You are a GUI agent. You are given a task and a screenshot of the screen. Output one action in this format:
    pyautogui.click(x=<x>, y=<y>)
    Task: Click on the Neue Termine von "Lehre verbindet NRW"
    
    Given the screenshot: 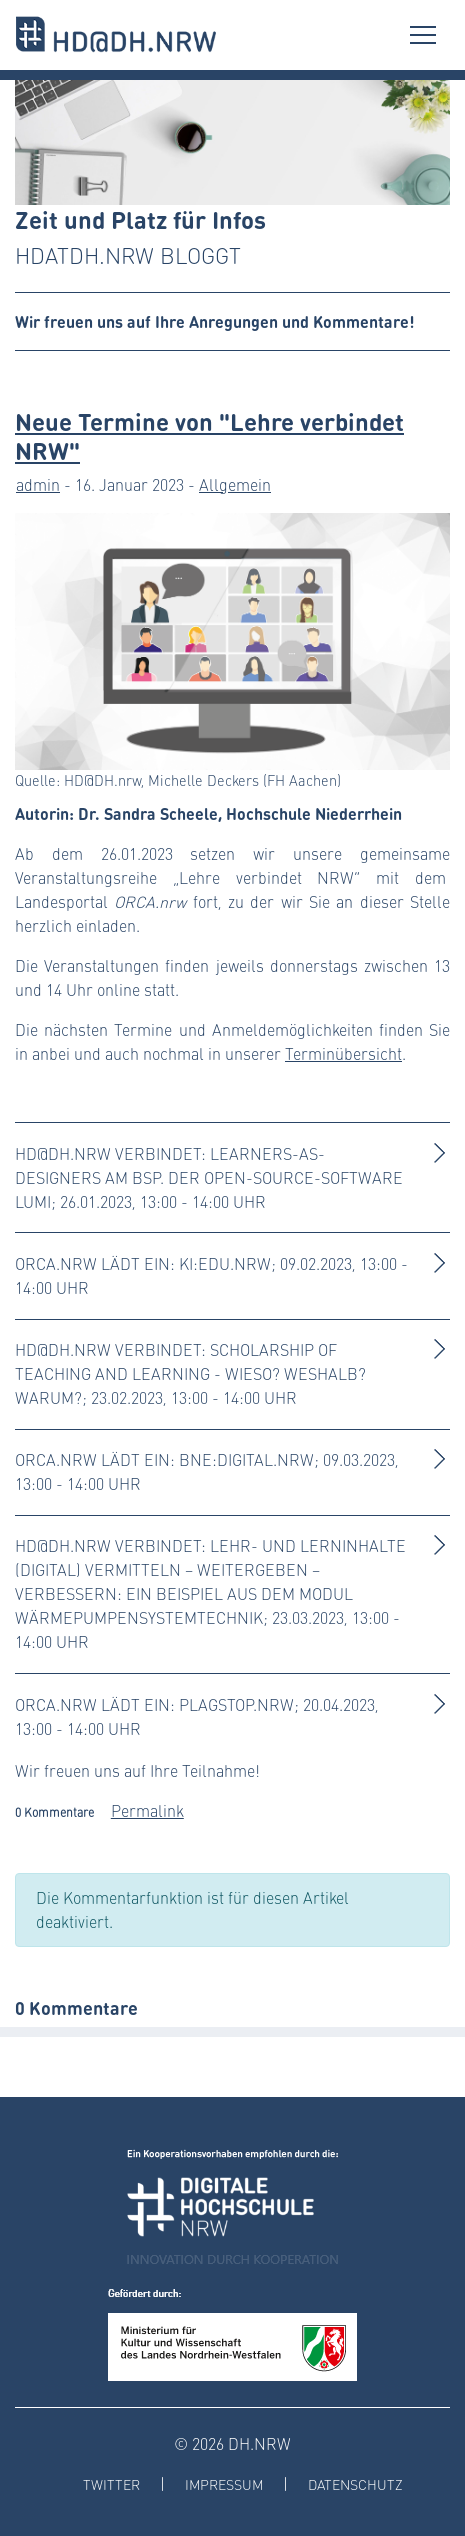 What is the action you would take?
    pyautogui.click(x=209, y=435)
    